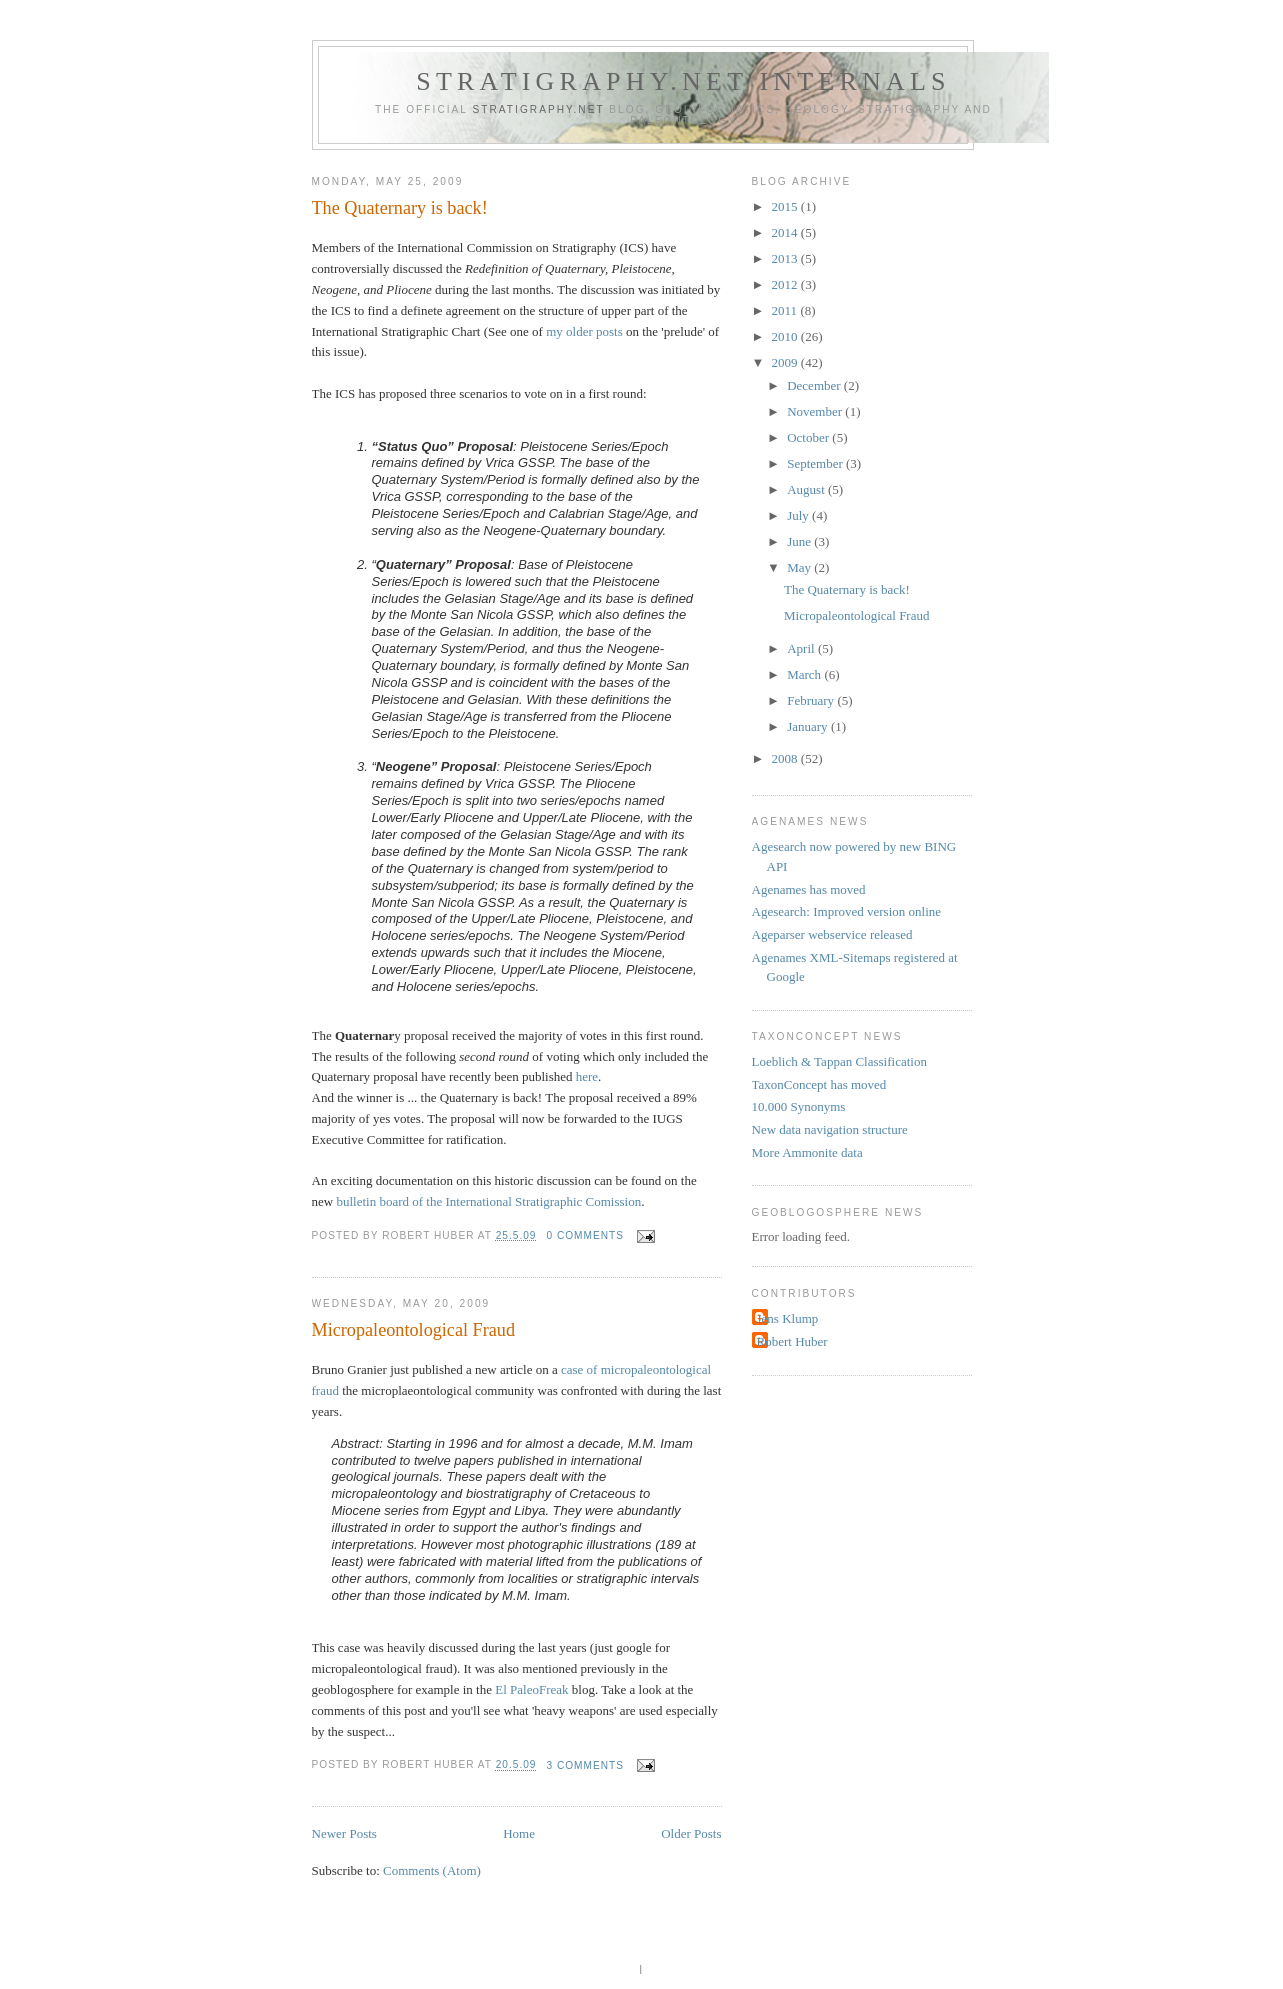 This screenshot has width=1283, height=1989. Describe the element at coordinates (816, 411) in the screenshot. I see `November` at that location.